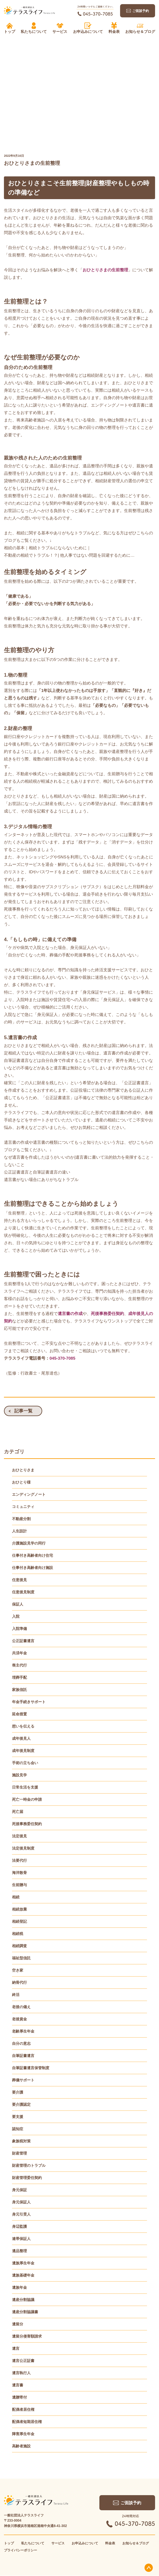 This screenshot has height=2576, width=159. What do you see at coordinates (27, 1799) in the screenshot?
I see `死亡一時金の申請` at bounding box center [27, 1799].